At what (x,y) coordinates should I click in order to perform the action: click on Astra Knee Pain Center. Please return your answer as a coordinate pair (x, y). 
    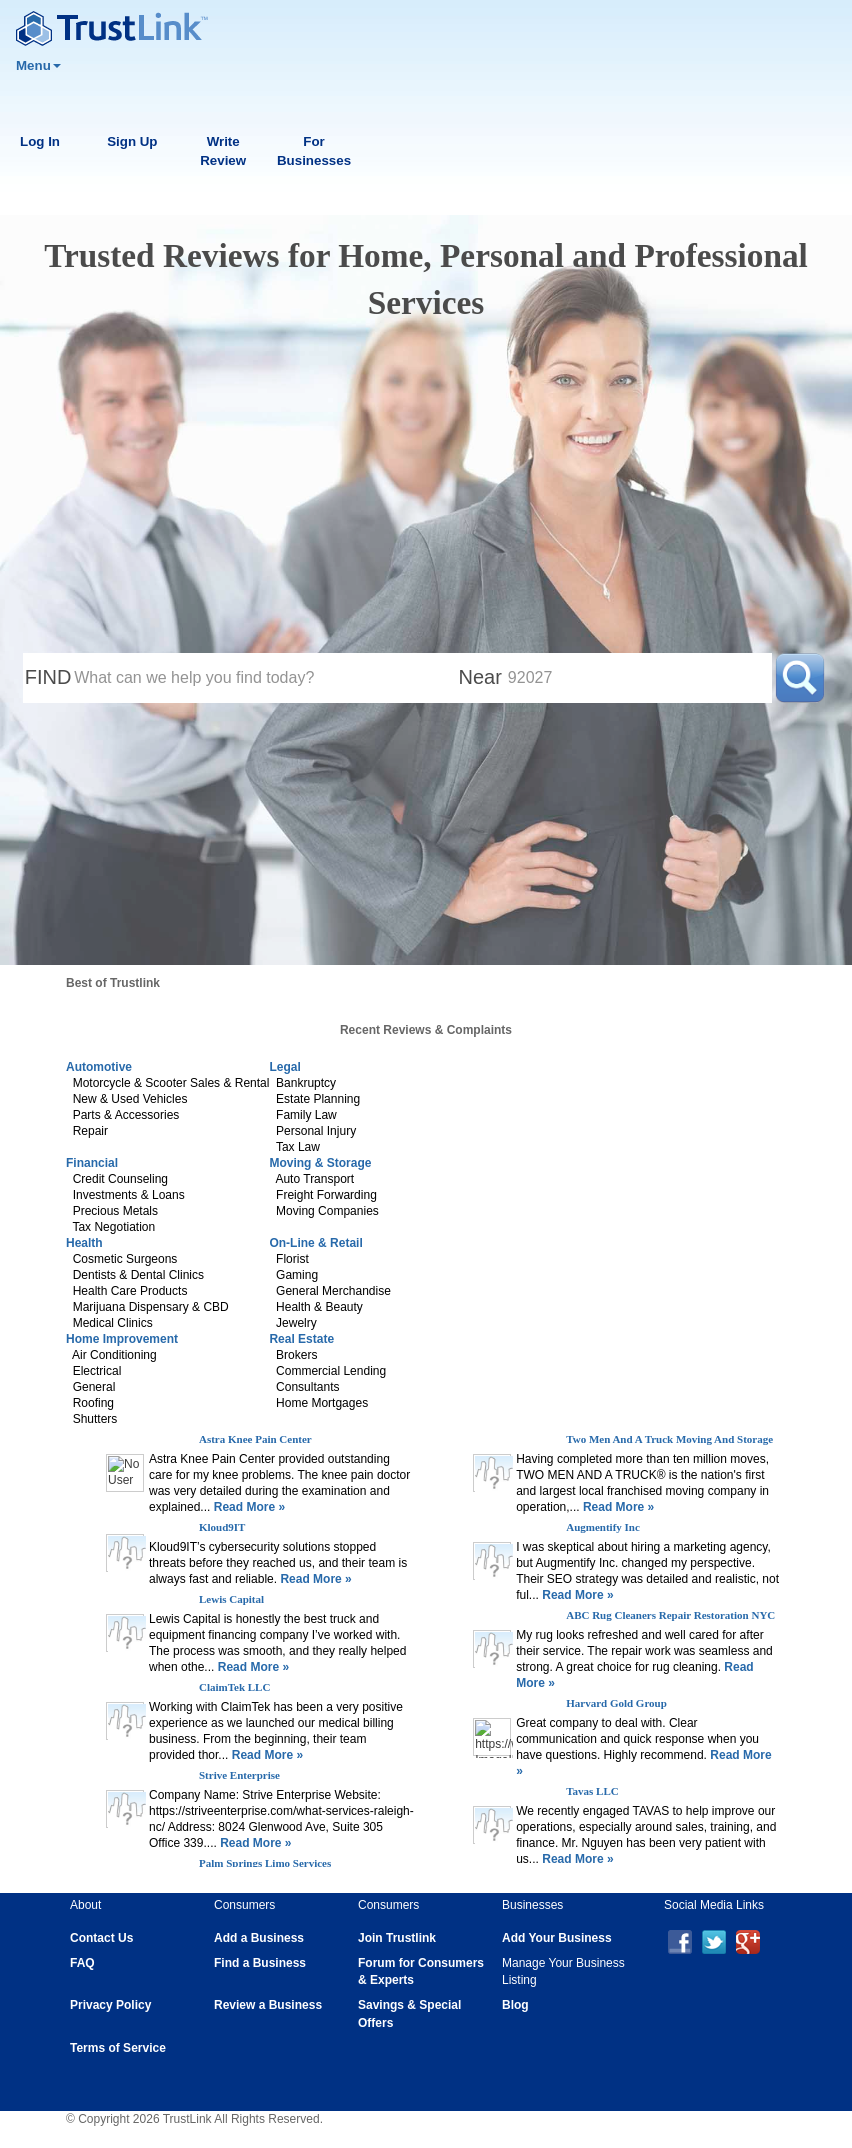
    Looking at the image, I should click on (255, 1439).